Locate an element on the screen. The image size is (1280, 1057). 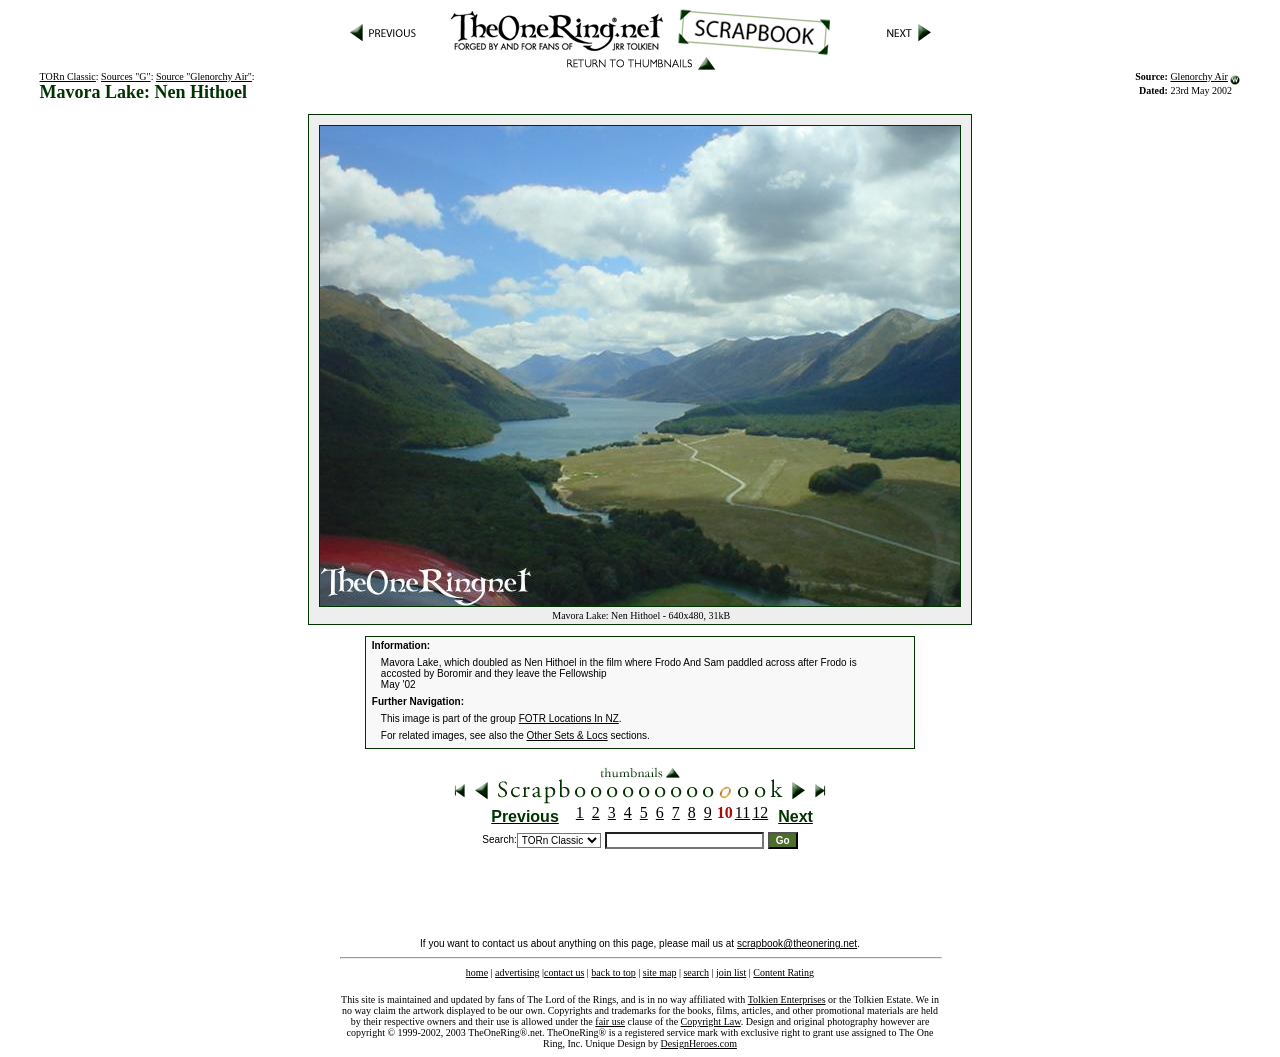
Source "Glenorchy Air" is located at coordinates (204, 76).